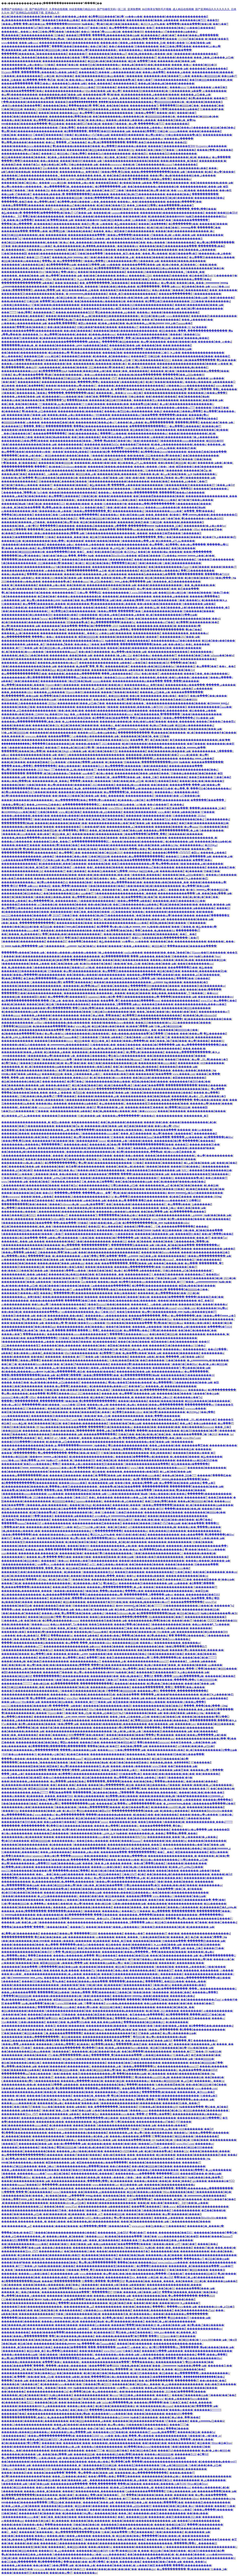  I want to click on ����ŷ��������͵��Ʒ ������, so click(29, 227).